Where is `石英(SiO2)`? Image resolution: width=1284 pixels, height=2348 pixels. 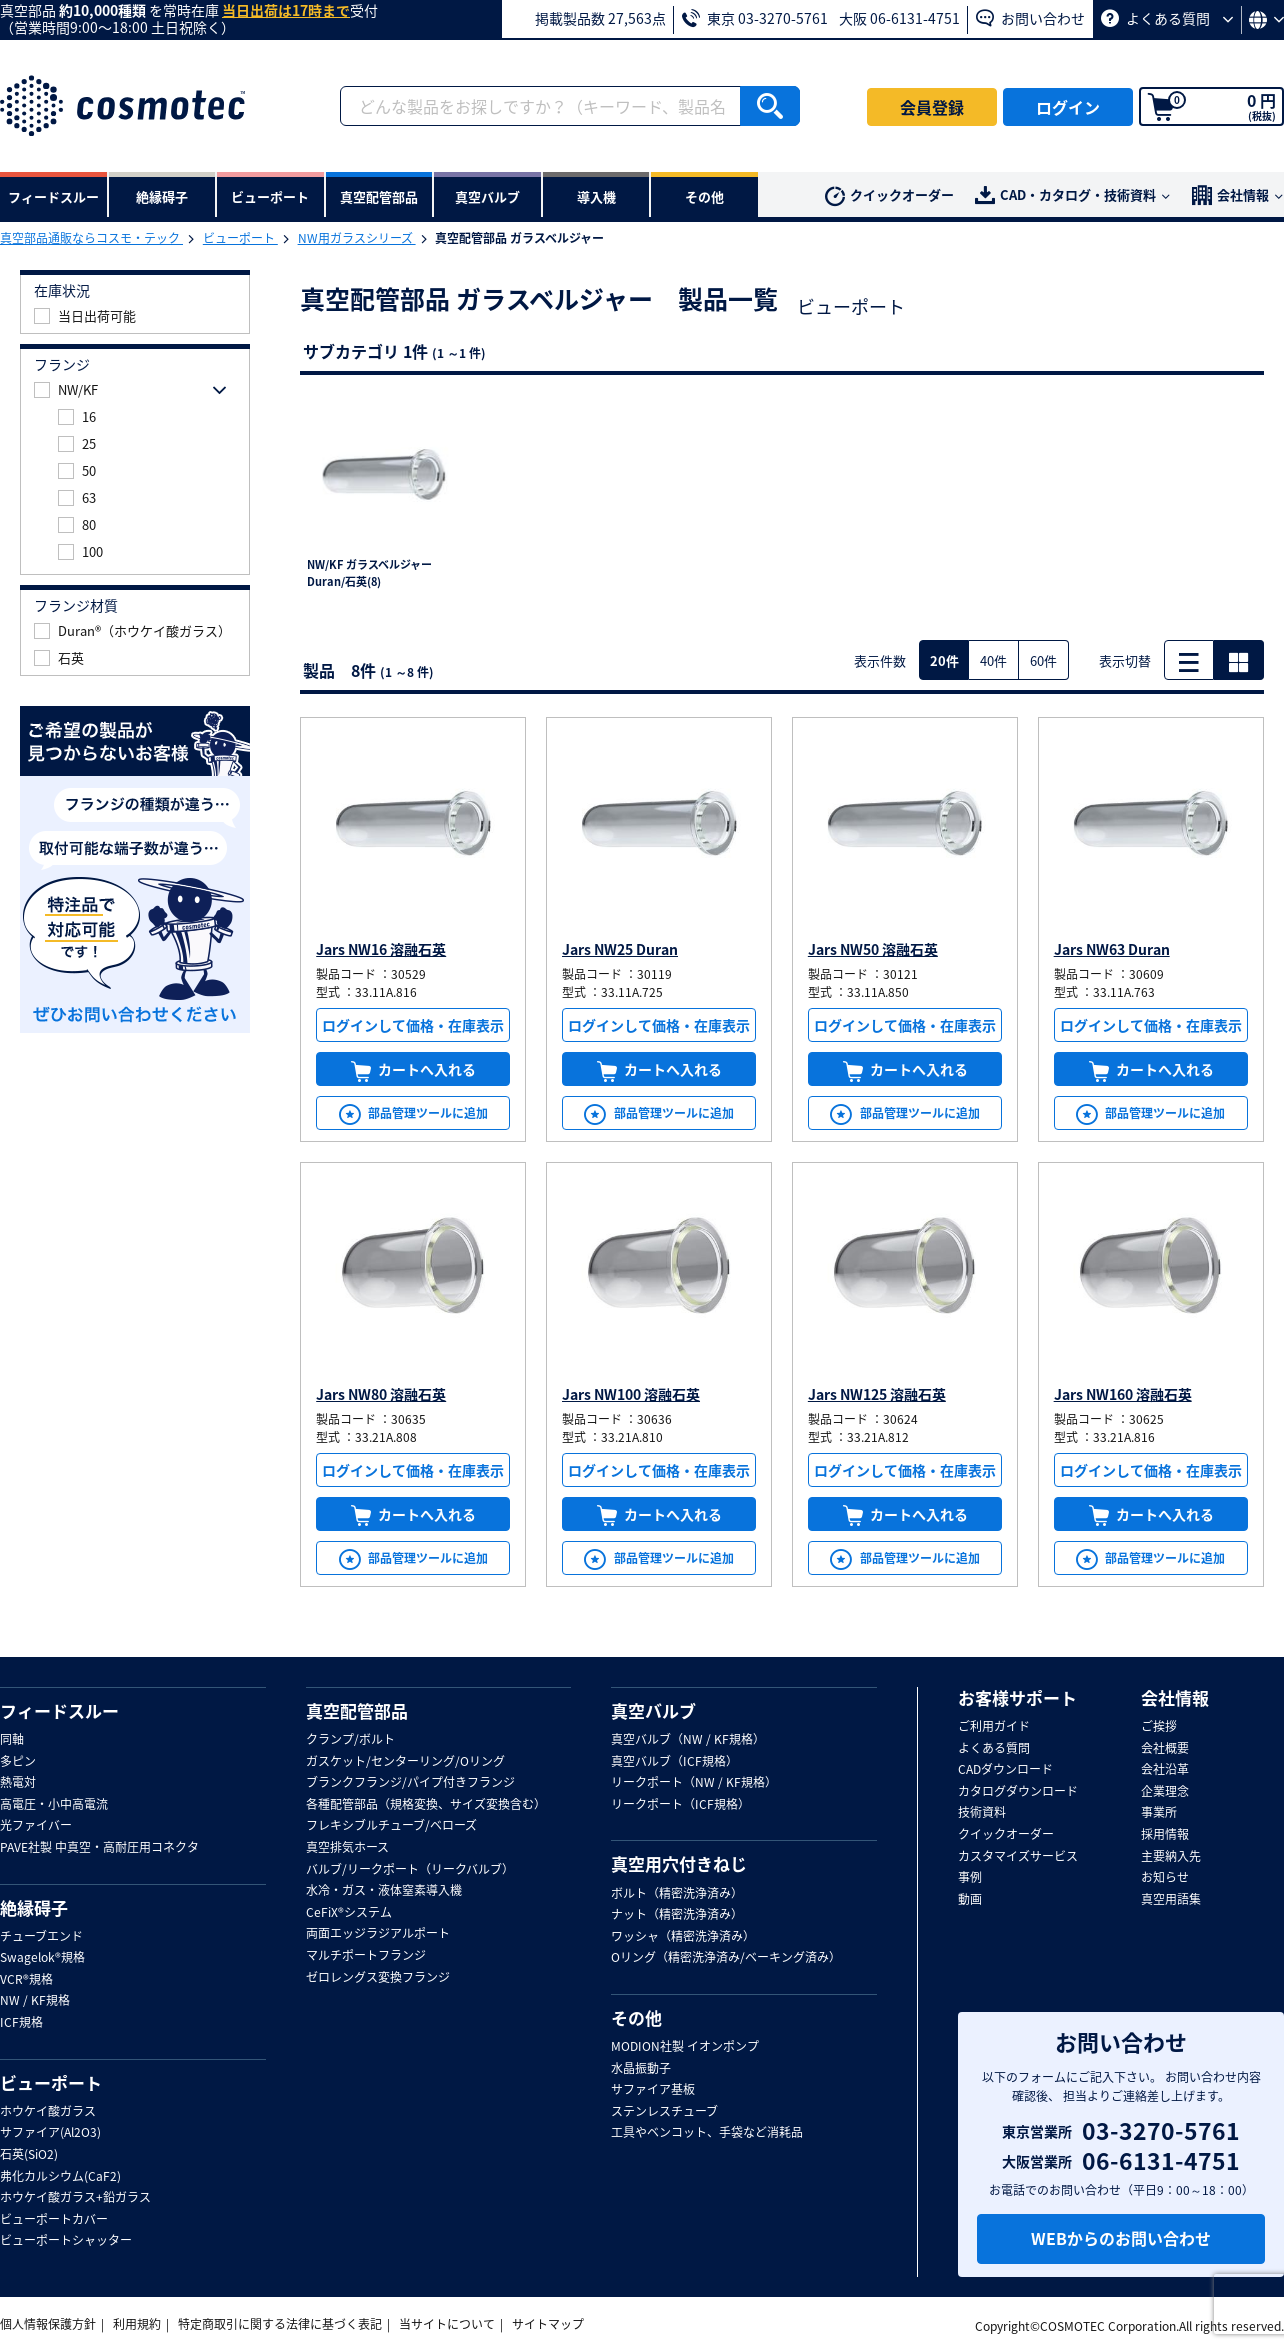
石英(SiO2) is located at coordinates (29, 2155).